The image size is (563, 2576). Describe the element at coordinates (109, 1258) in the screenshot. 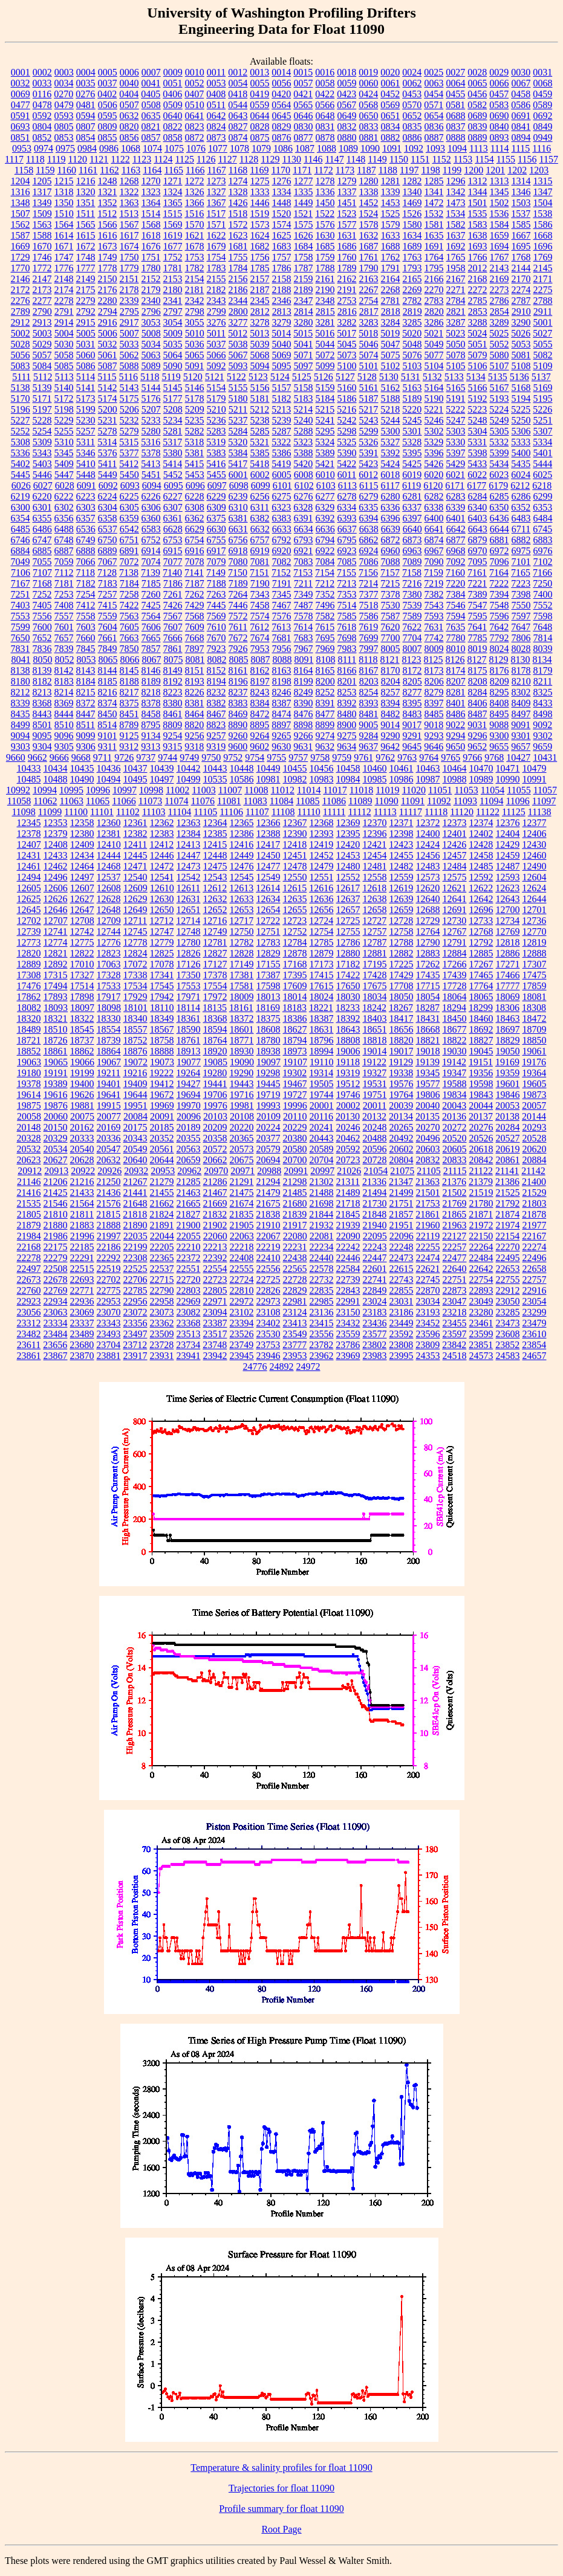

I see `22292` at that location.